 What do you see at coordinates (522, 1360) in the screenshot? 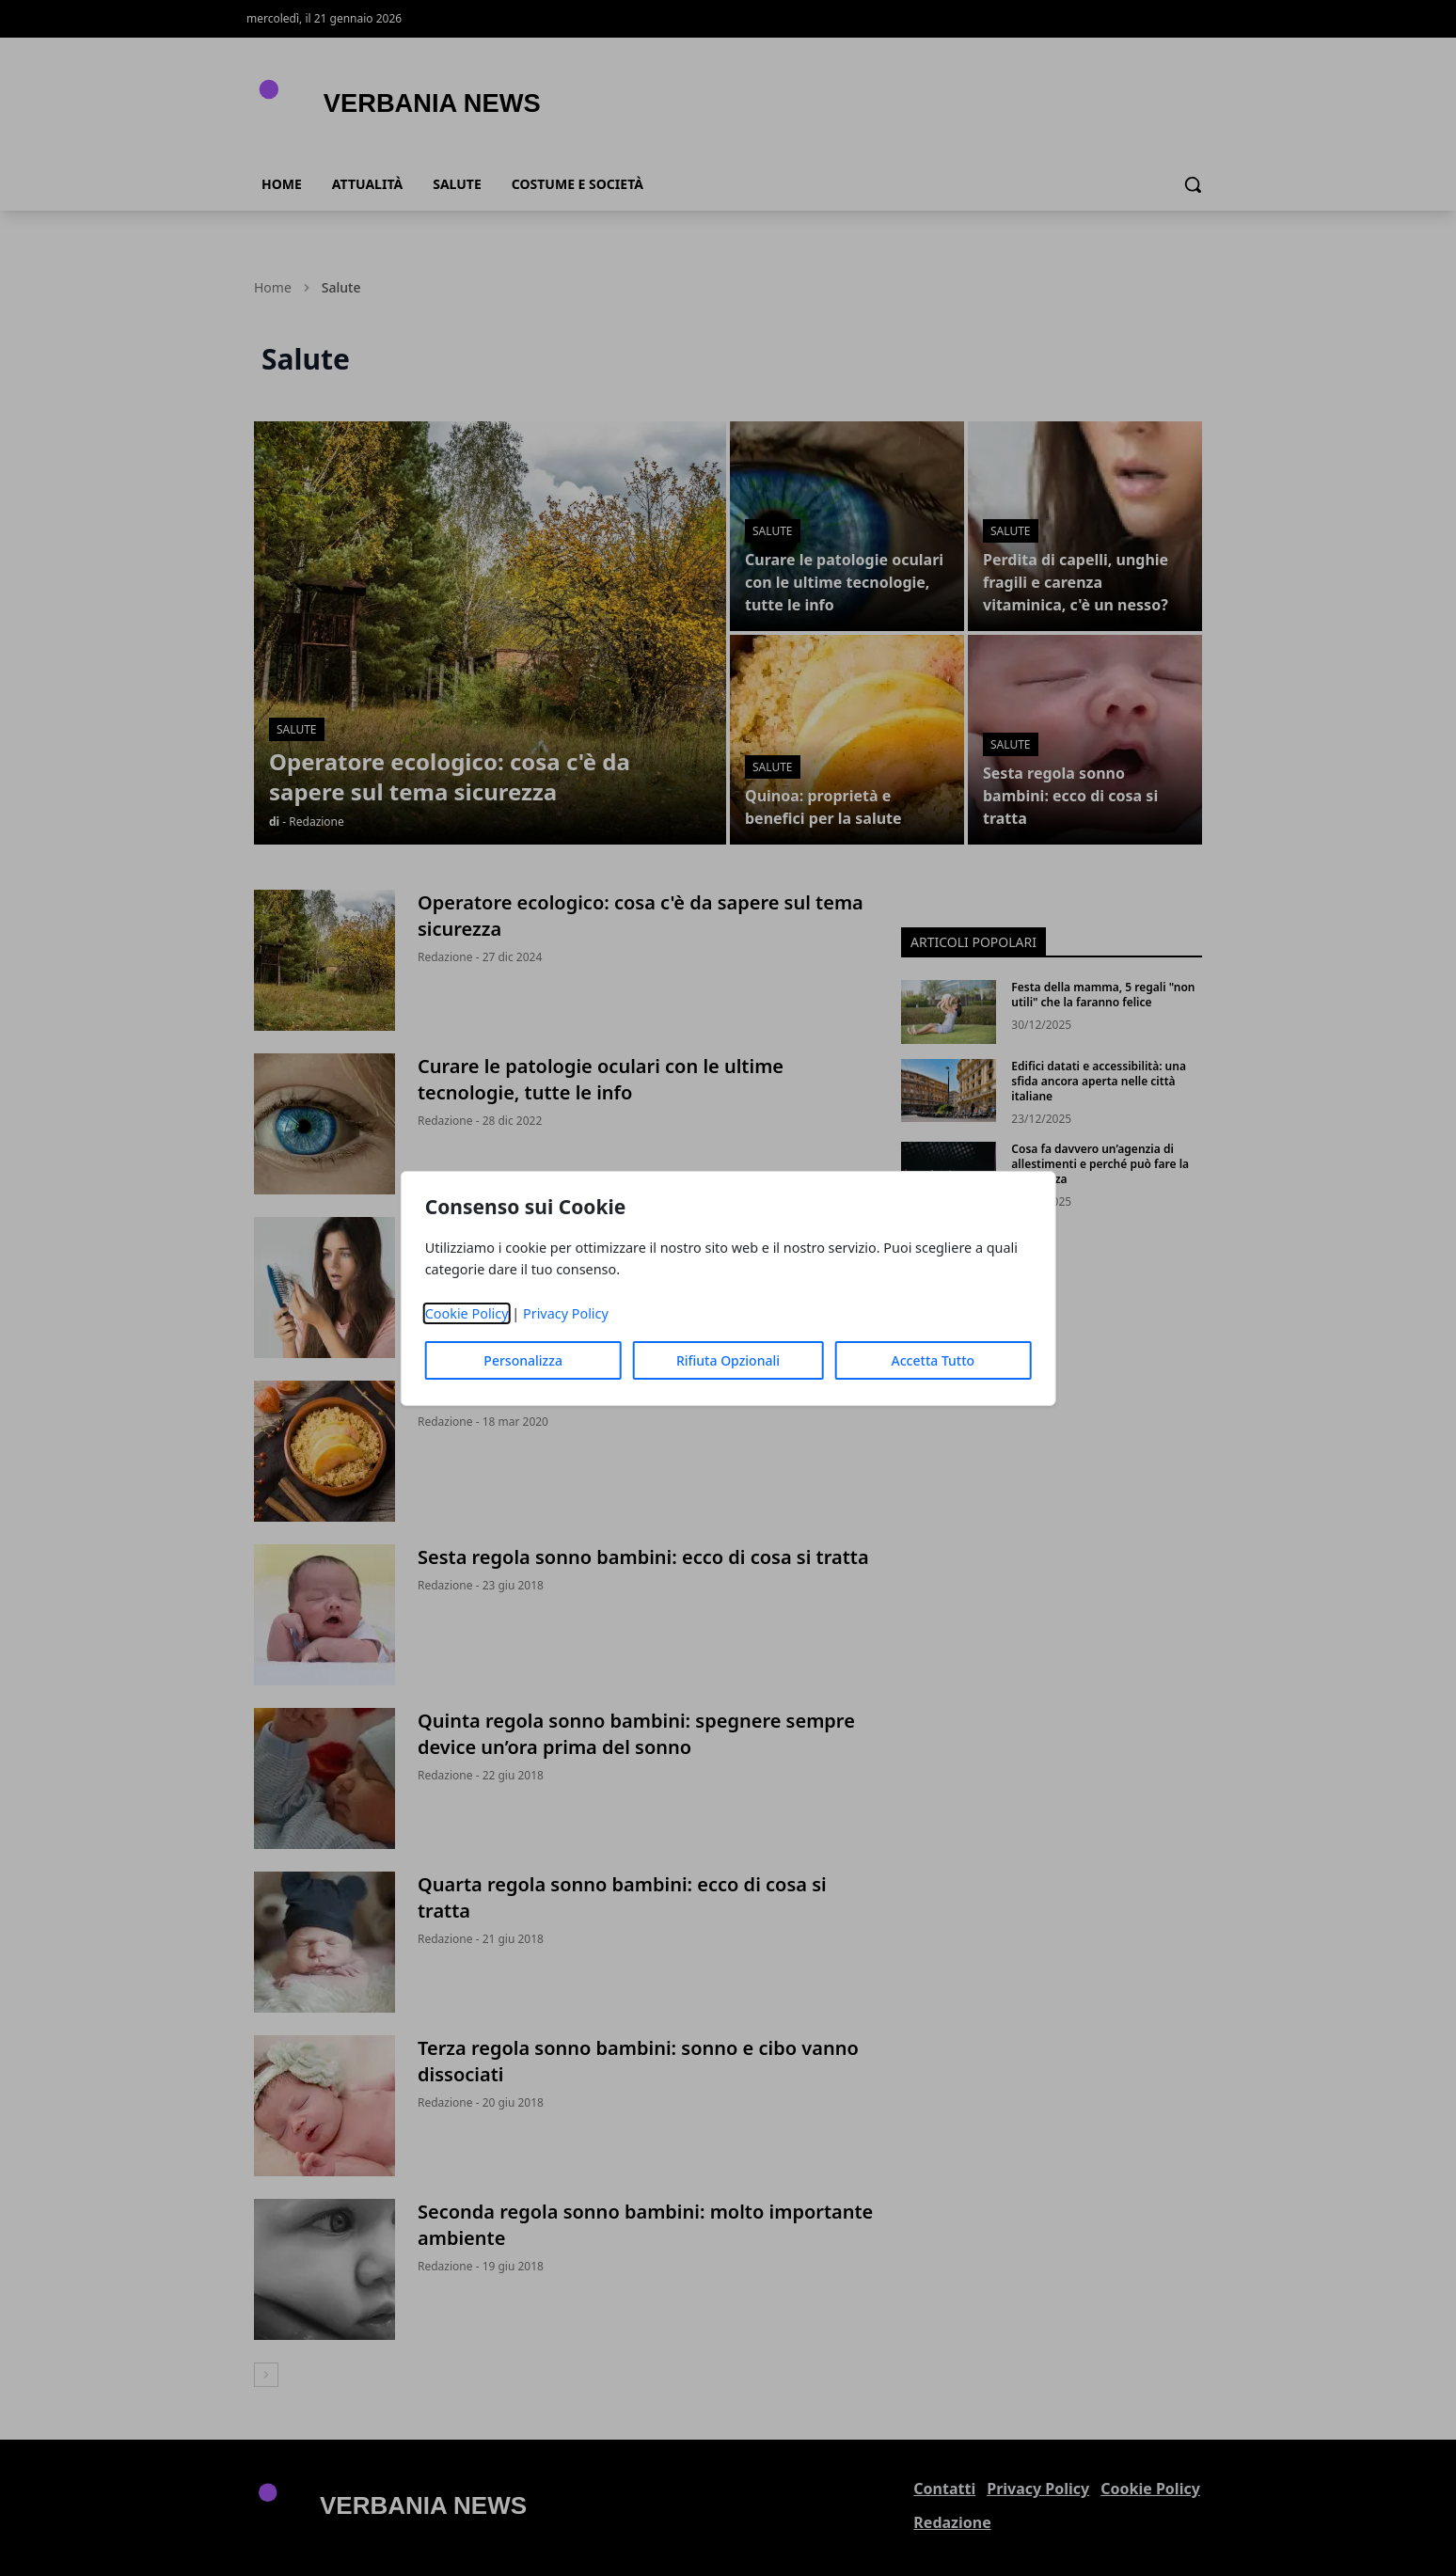
I see `Personalizza` at bounding box center [522, 1360].